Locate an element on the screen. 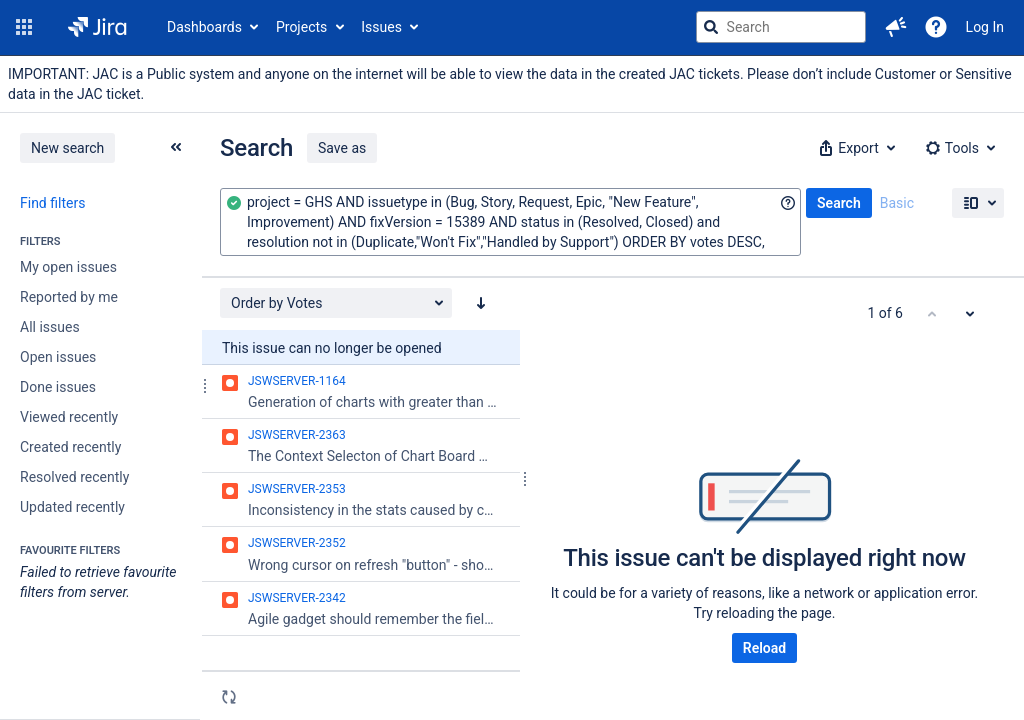  [Order by Votes: descending sort applied, activate to apply a ascending sort] is located at coordinates (481, 303).